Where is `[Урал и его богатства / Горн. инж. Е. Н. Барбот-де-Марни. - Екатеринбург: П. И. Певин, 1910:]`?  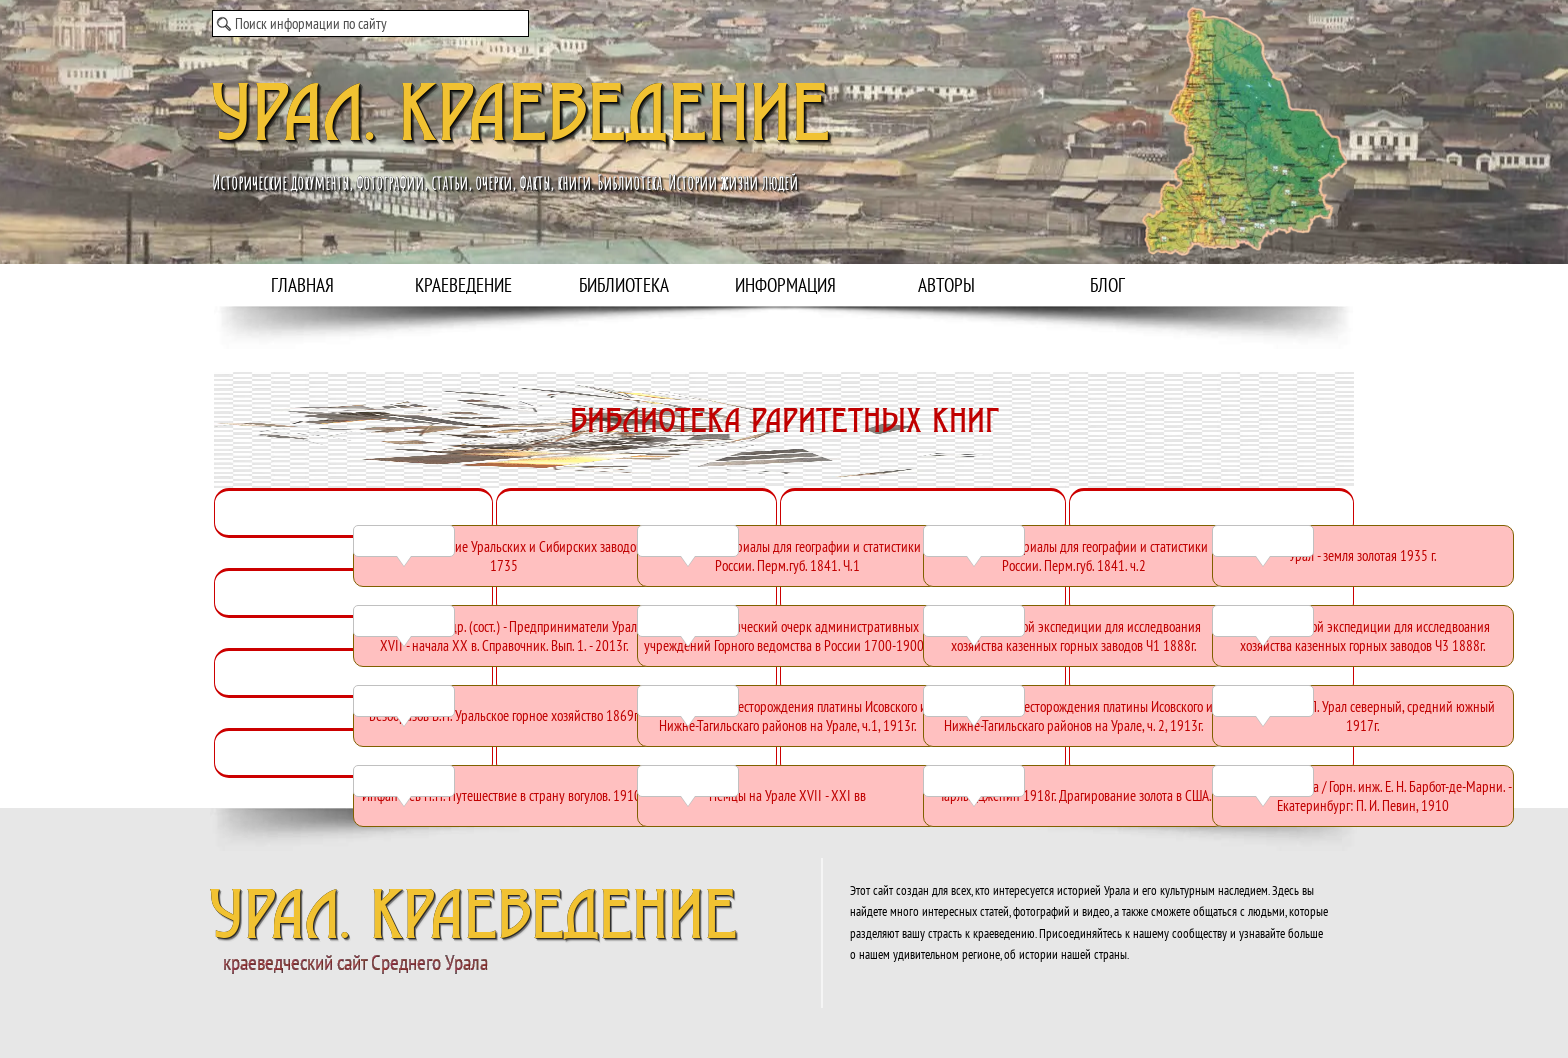 [Урал и его богатства / Горн. инж. Е. Н. Барбот-де-Марни. - Екатеринбург: П. И. Певин, 1910:] is located at coordinates (1363, 796).